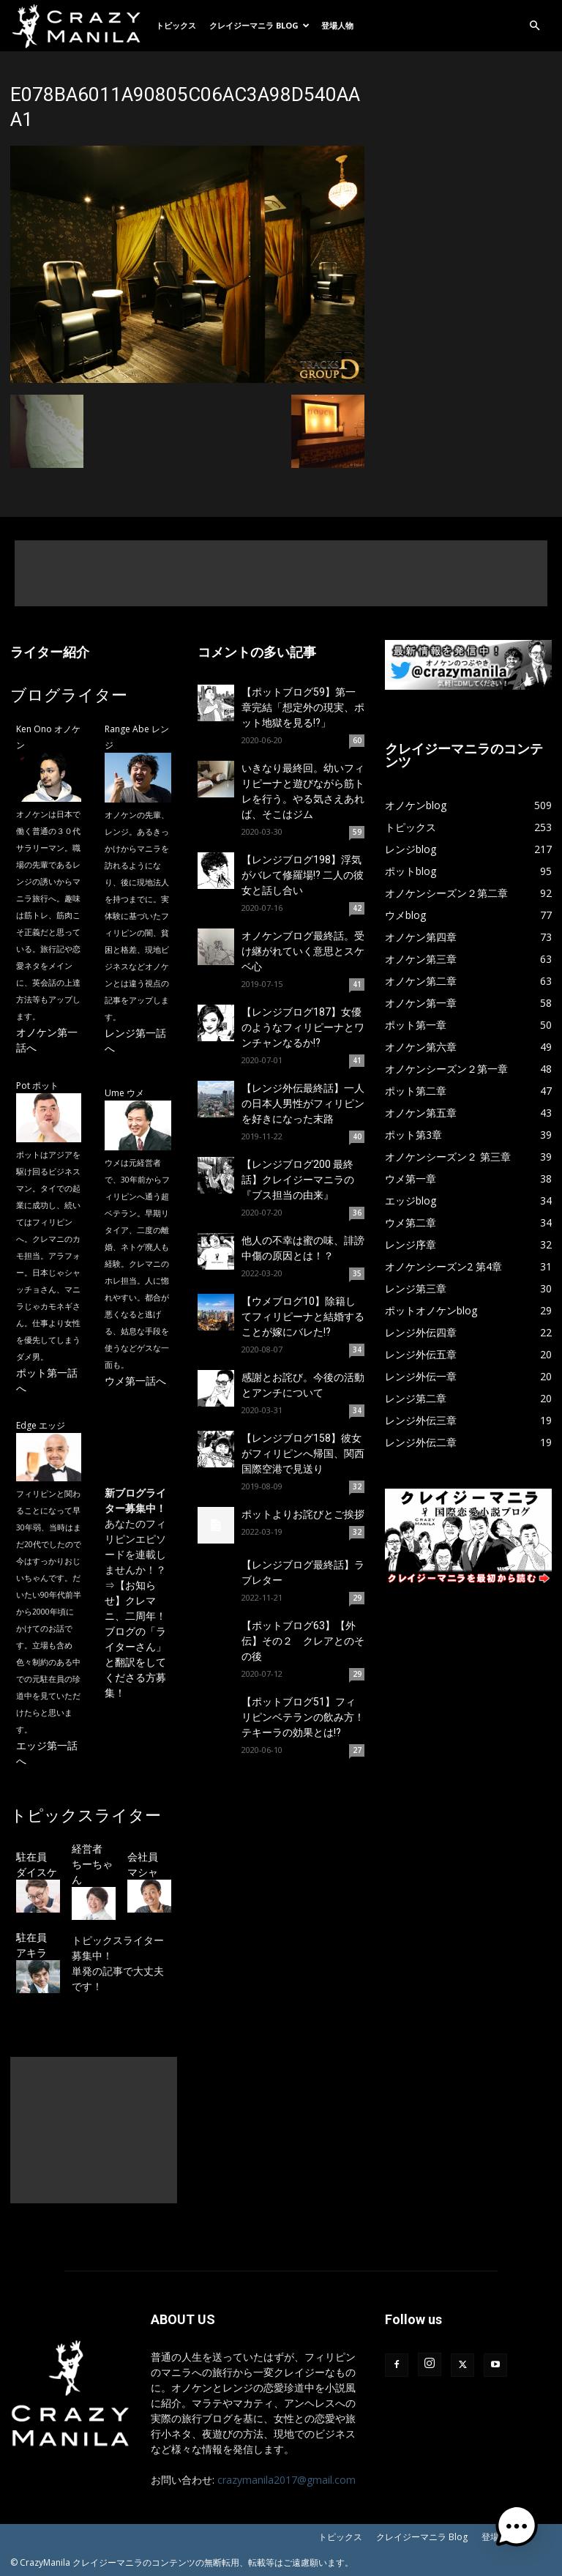 The width and height of the screenshot is (562, 2576). Describe the element at coordinates (357, 1486) in the screenshot. I see `32` at that location.